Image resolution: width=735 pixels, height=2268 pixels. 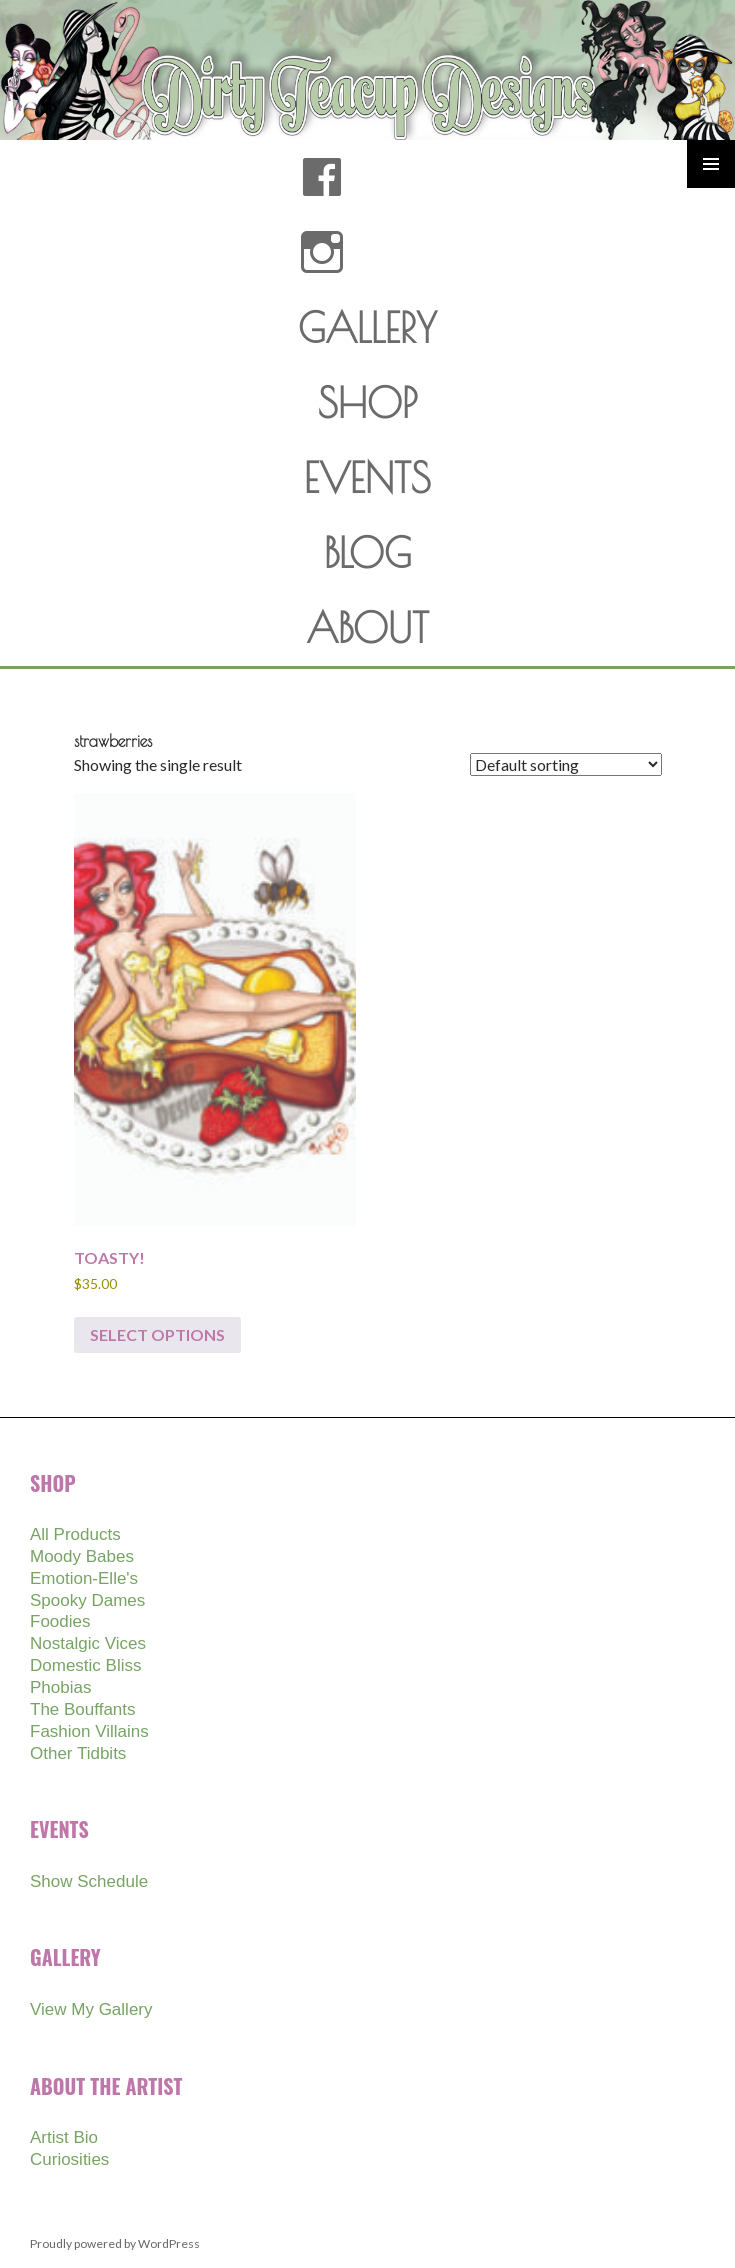 I want to click on [Shop order], so click(x=566, y=764).